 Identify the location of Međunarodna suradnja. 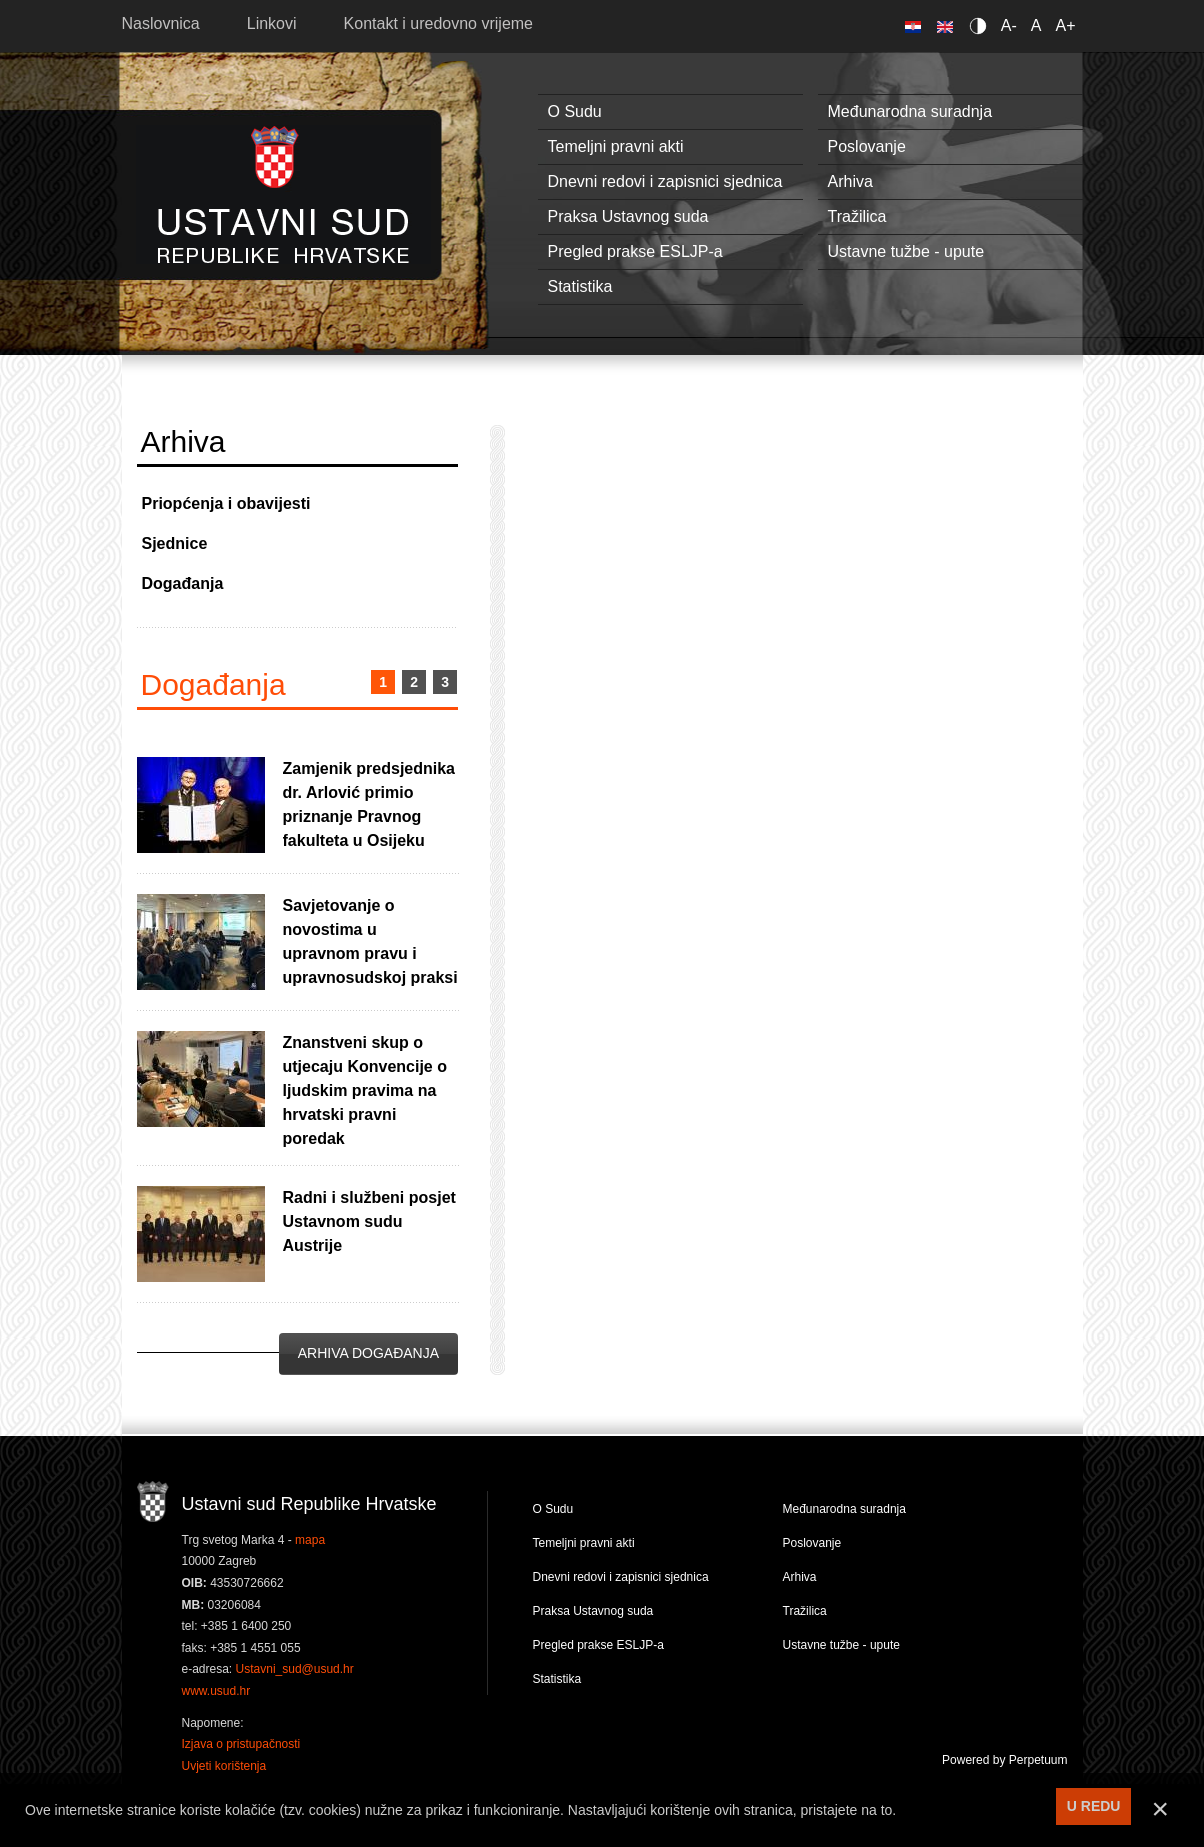
(910, 111).